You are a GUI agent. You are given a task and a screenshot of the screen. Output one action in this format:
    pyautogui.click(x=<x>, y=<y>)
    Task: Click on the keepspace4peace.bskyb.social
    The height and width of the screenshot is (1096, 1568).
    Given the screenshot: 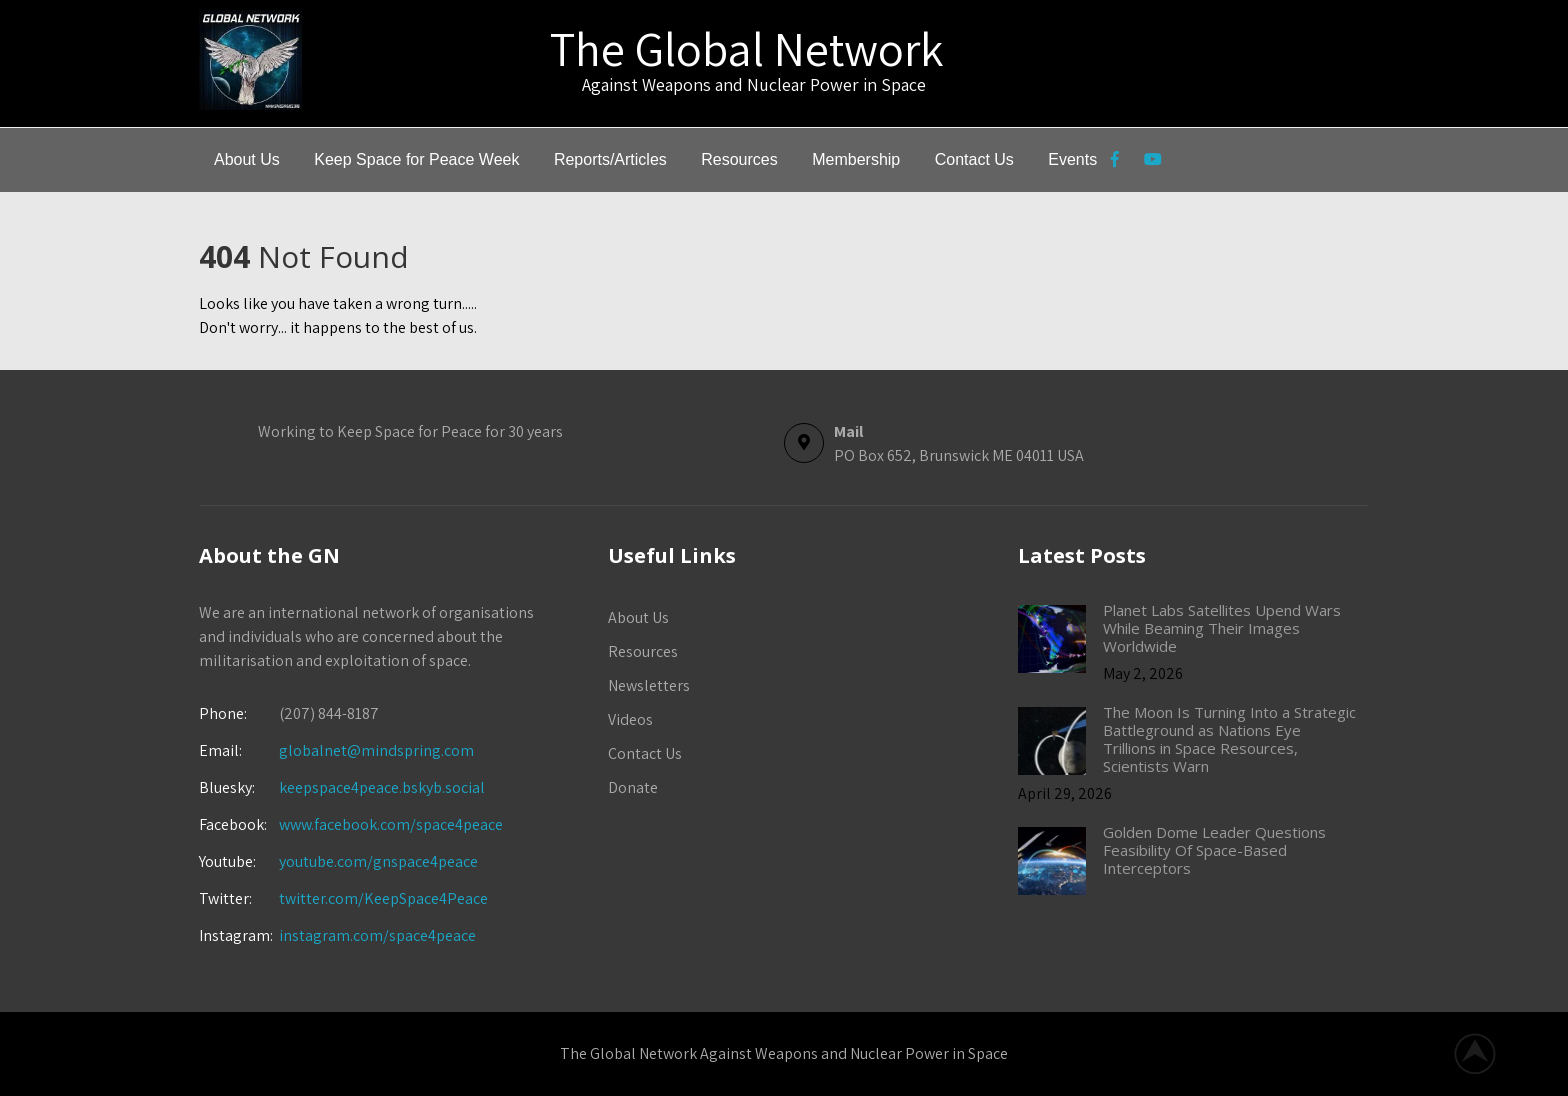 What is the action you would take?
    pyautogui.click(x=382, y=787)
    